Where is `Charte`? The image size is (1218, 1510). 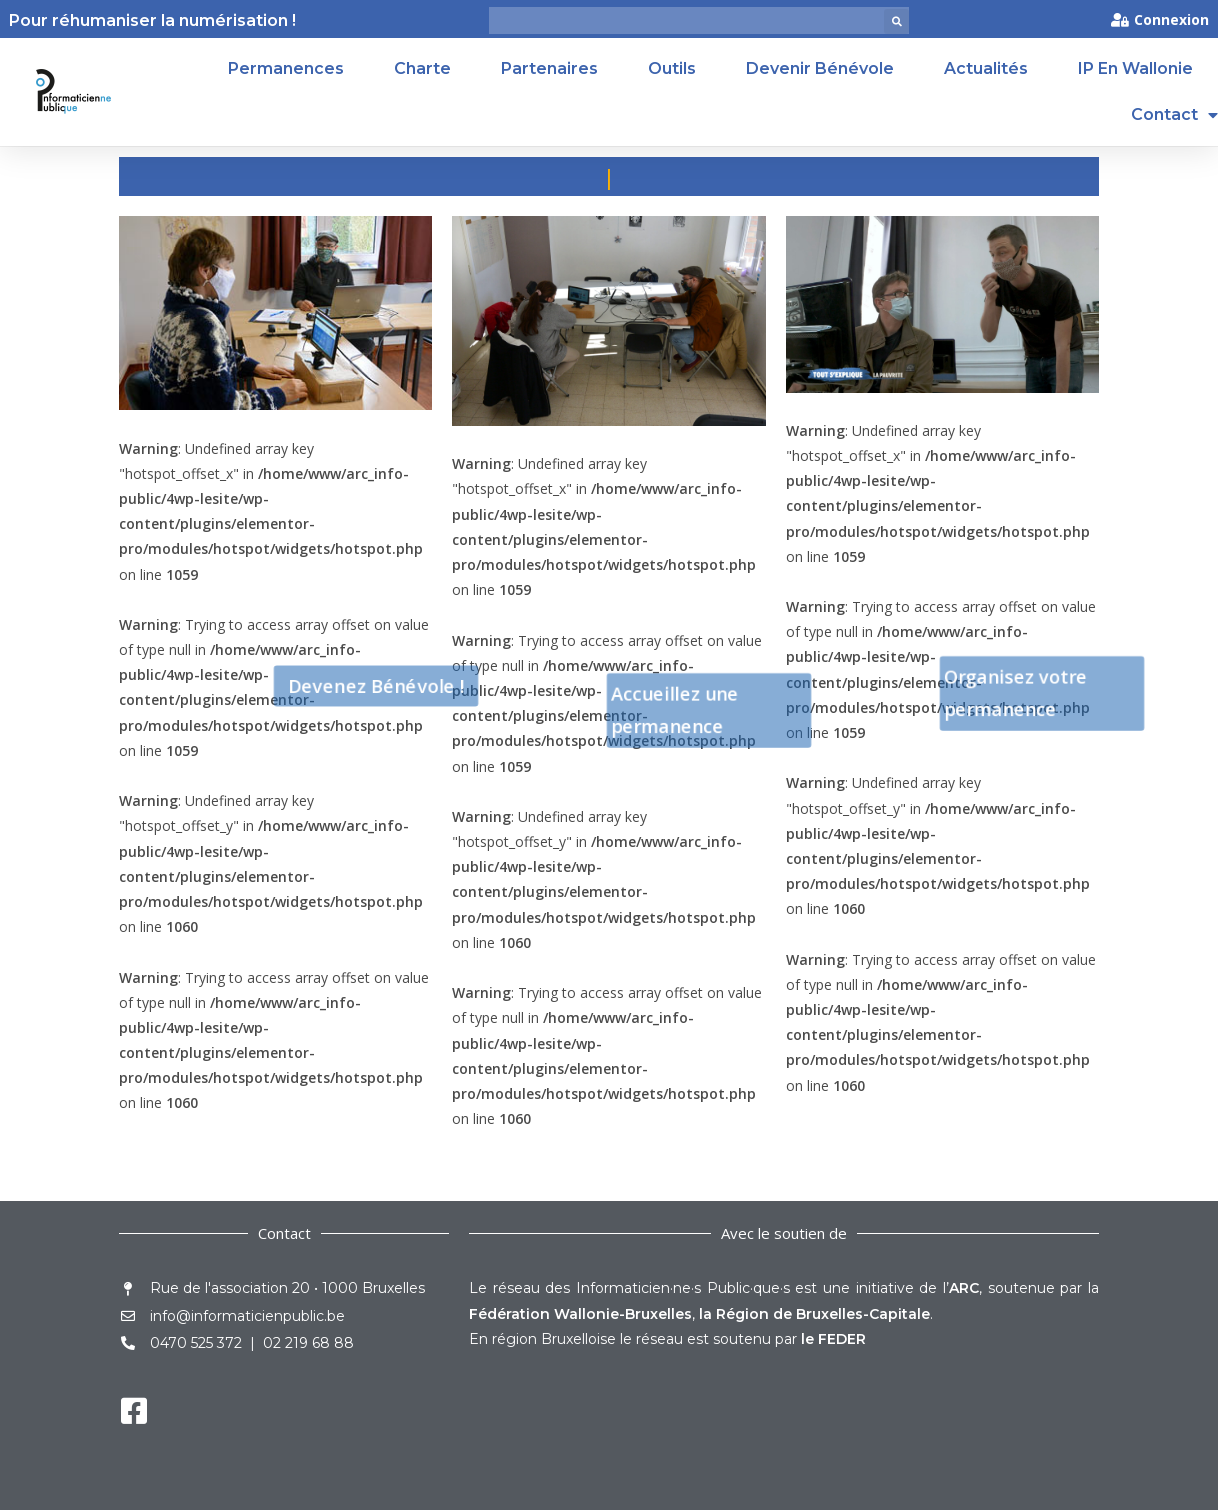
Charte is located at coordinates (422, 68).